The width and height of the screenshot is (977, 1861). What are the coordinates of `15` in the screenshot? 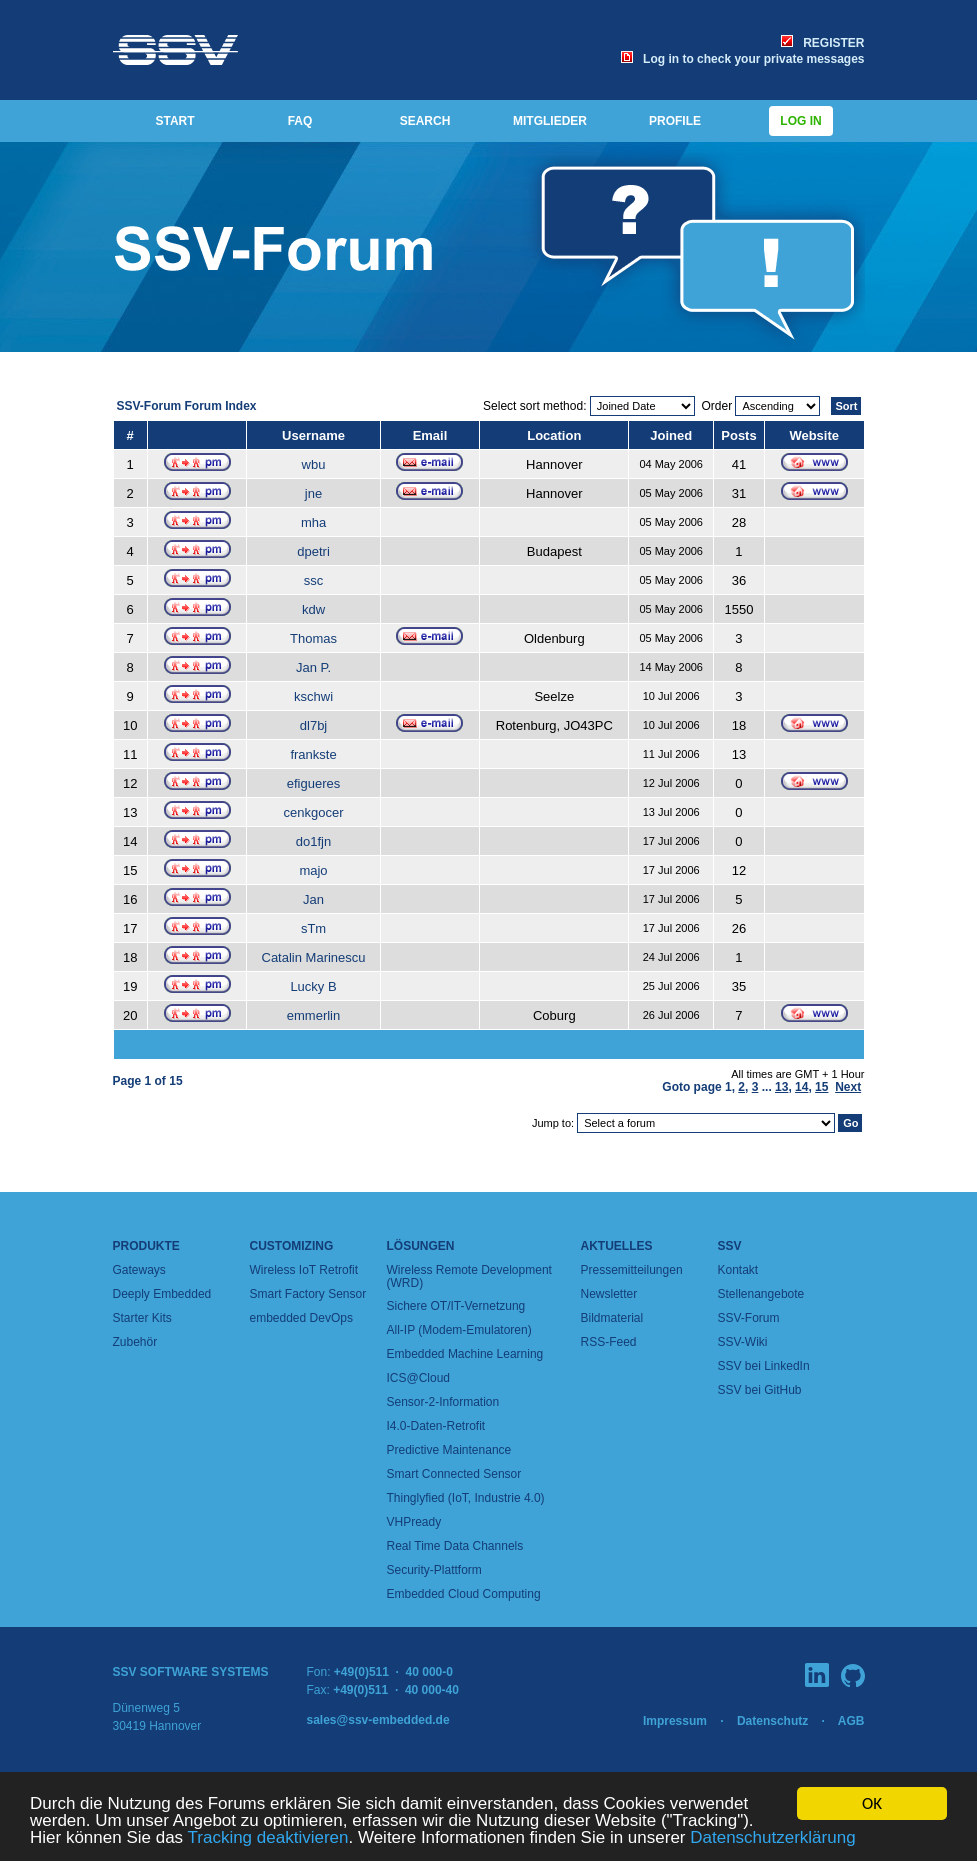 It's located at (821, 1087).